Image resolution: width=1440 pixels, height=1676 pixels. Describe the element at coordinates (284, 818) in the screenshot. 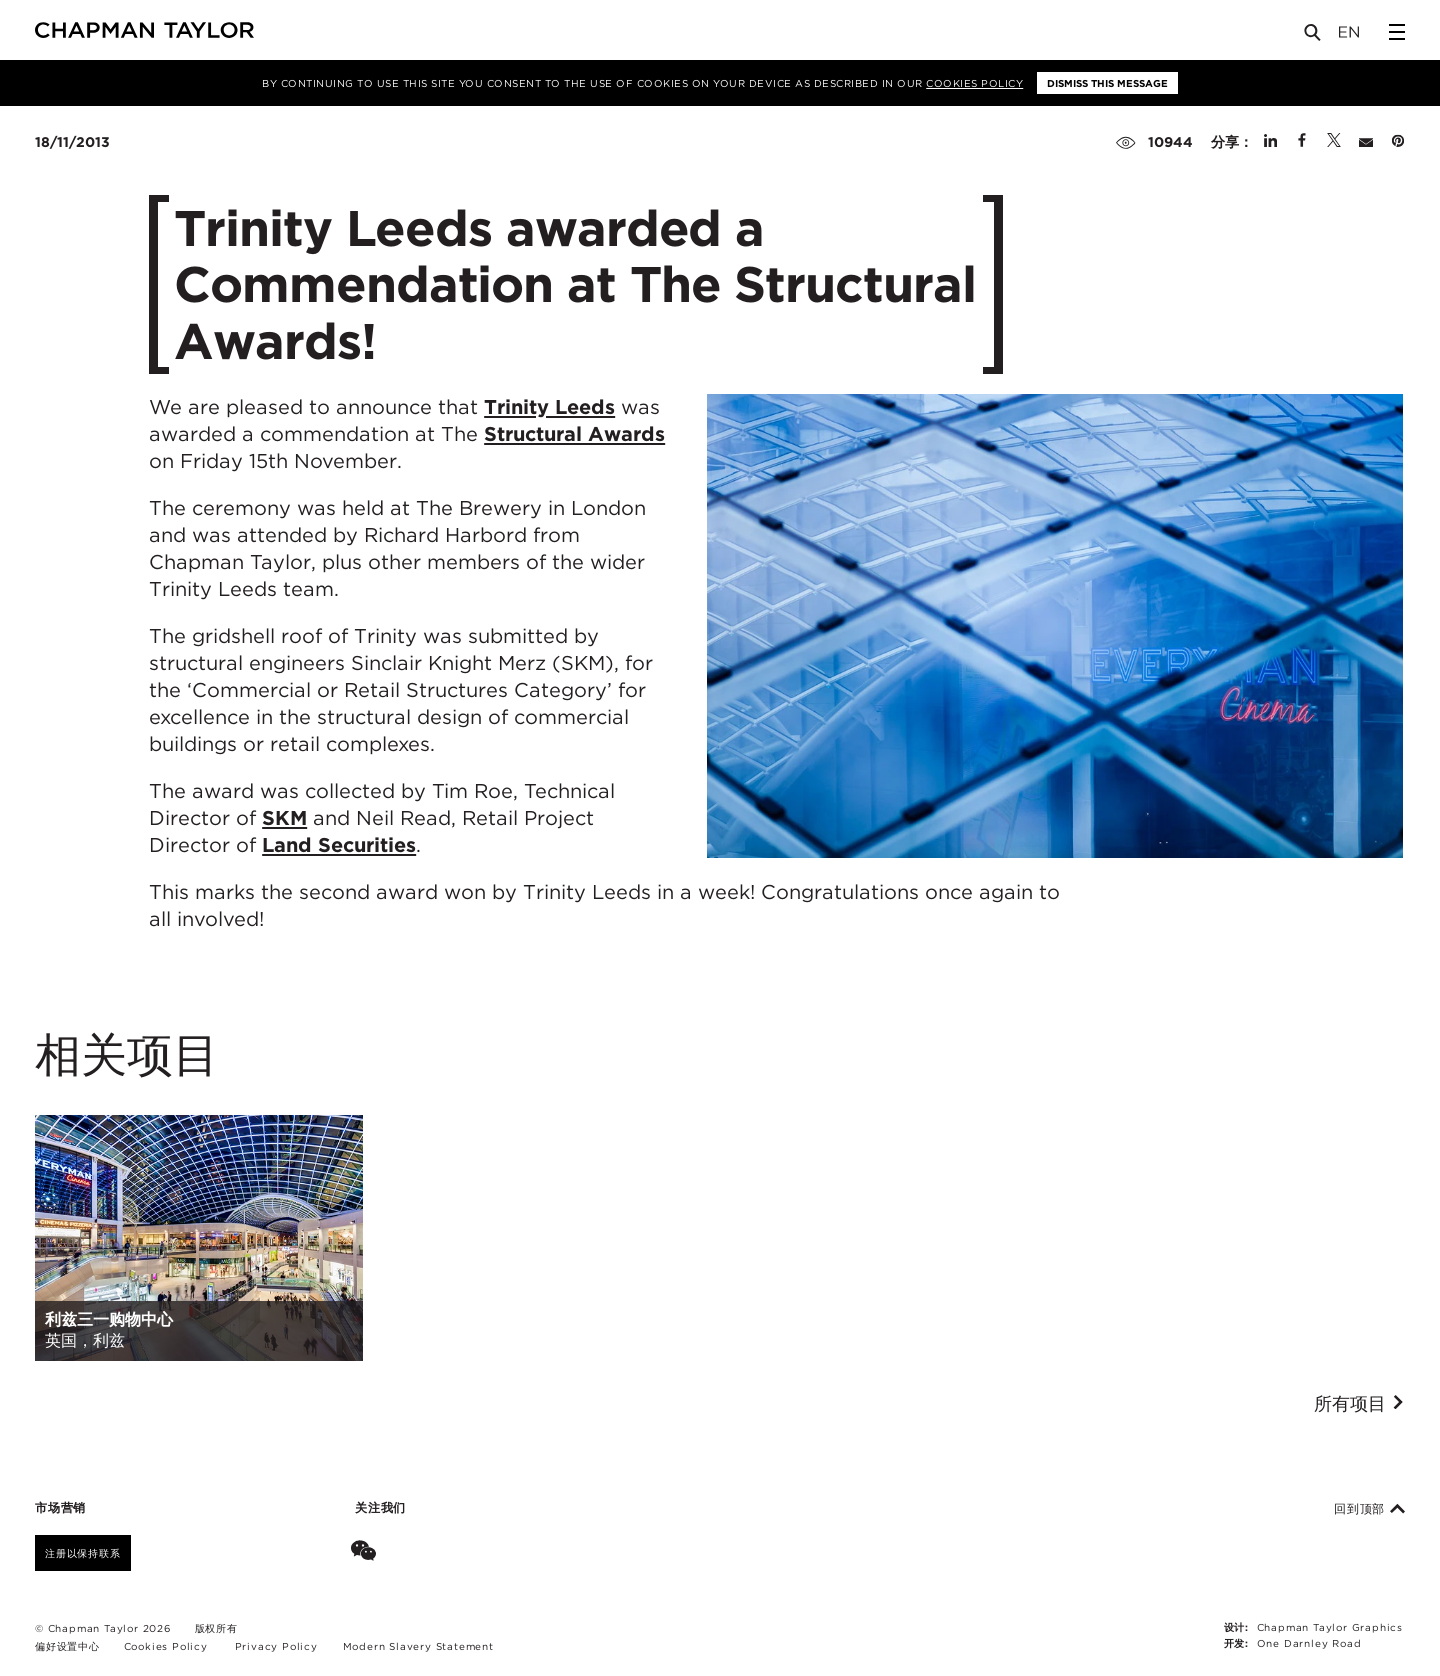

I see `SKM` at that location.